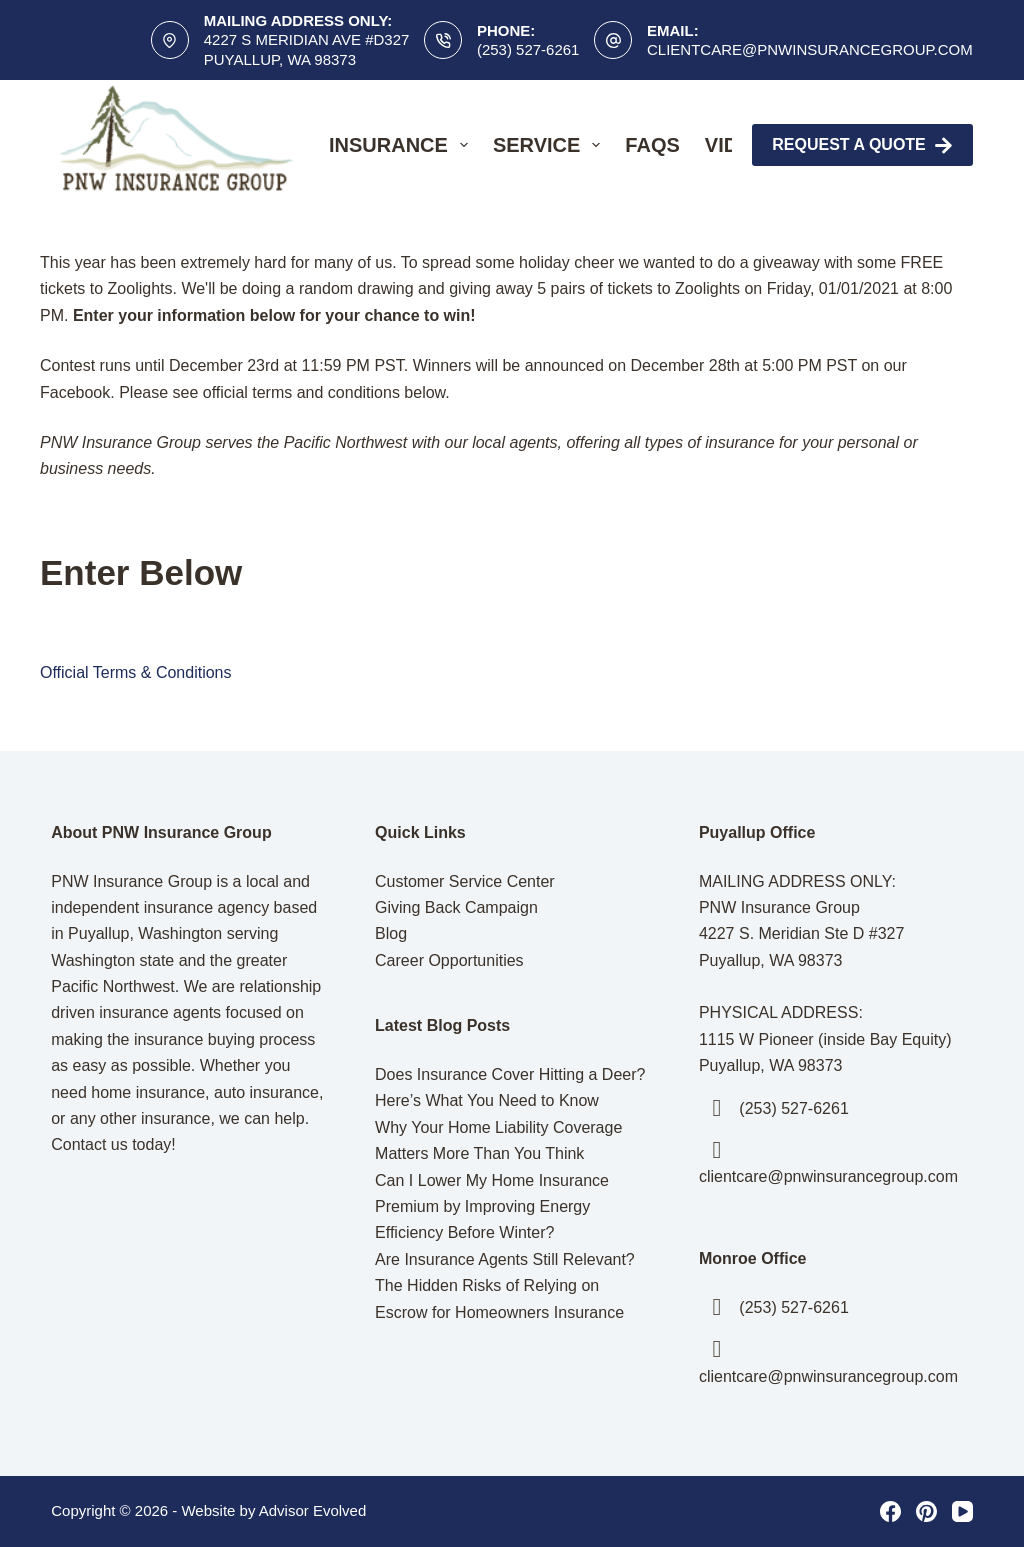 Image resolution: width=1024 pixels, height=1547 pixels. Describe the element at coordinates (528, 49) in the screenshot. I see `(253) 527-6261` at that location.